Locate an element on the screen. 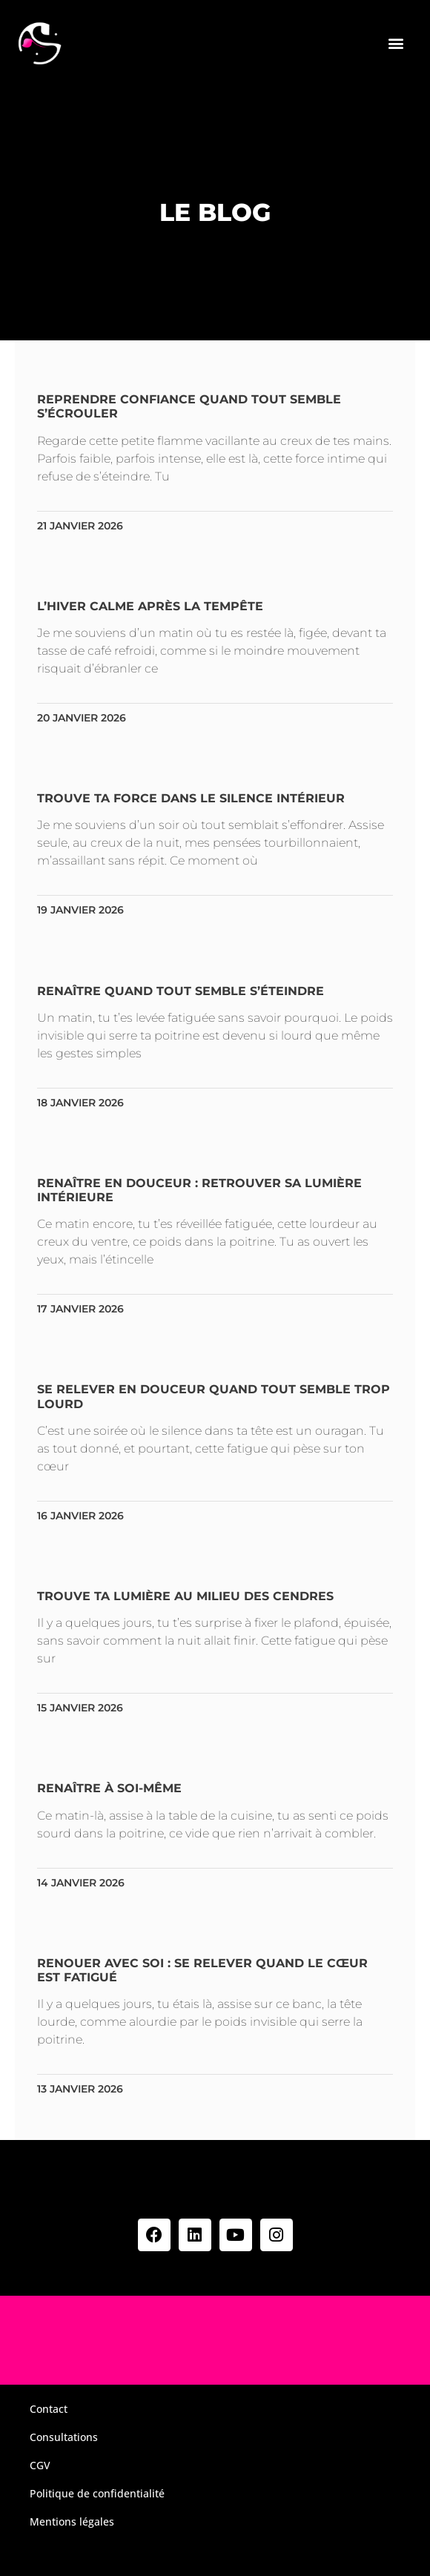 This screenshot has width=430, height=2576. Mentions légales is located at coordinates (72, 2521).